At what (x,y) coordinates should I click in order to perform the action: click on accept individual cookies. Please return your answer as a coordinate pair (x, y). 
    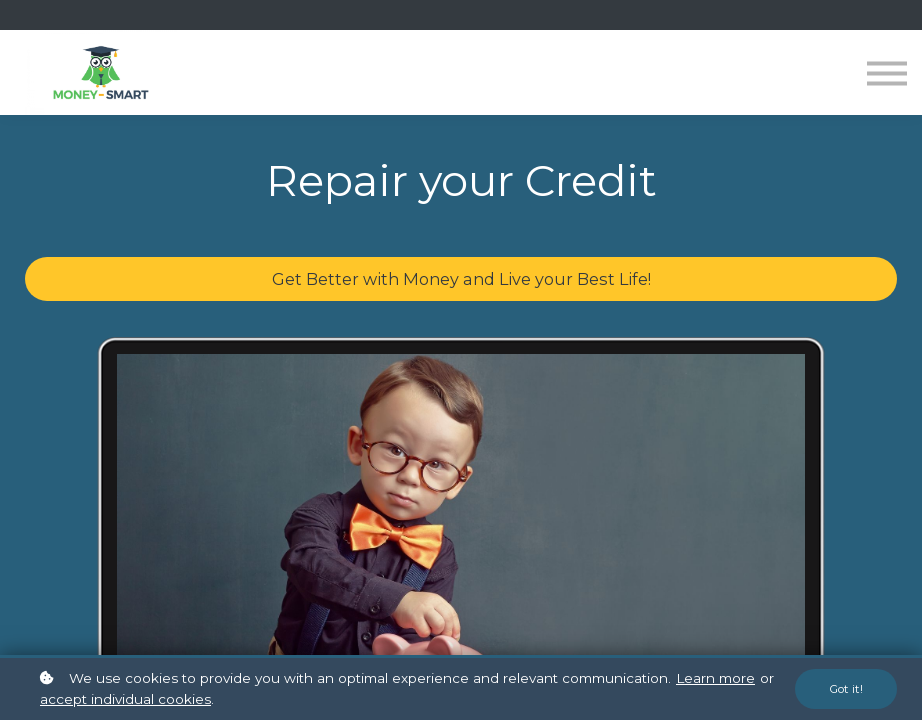
    Looking at the image, I should click on (125, 699).